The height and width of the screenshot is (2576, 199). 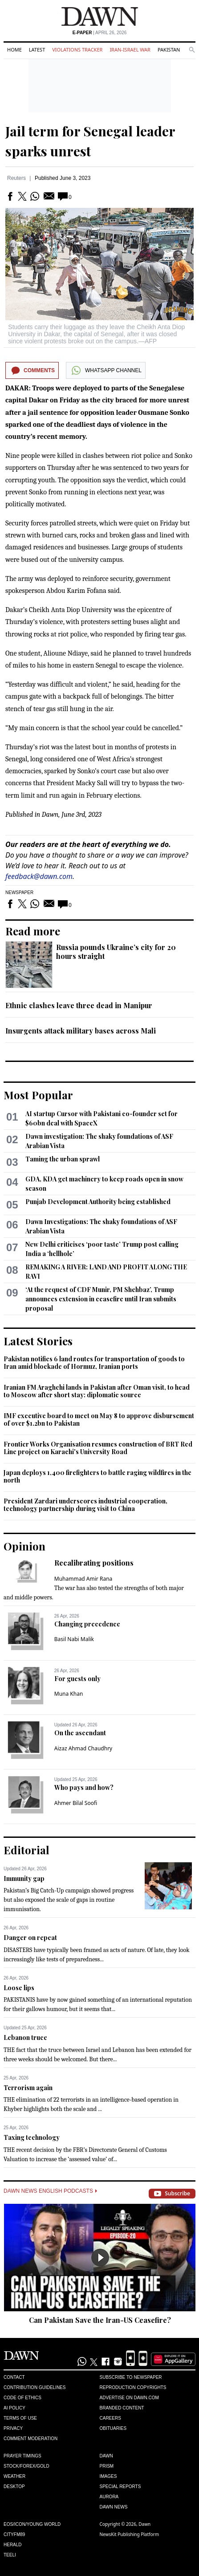 What do you see at coordinates (110, 2418) in the screenshot?
I see `Careers` at bounding box center [110, 2418].